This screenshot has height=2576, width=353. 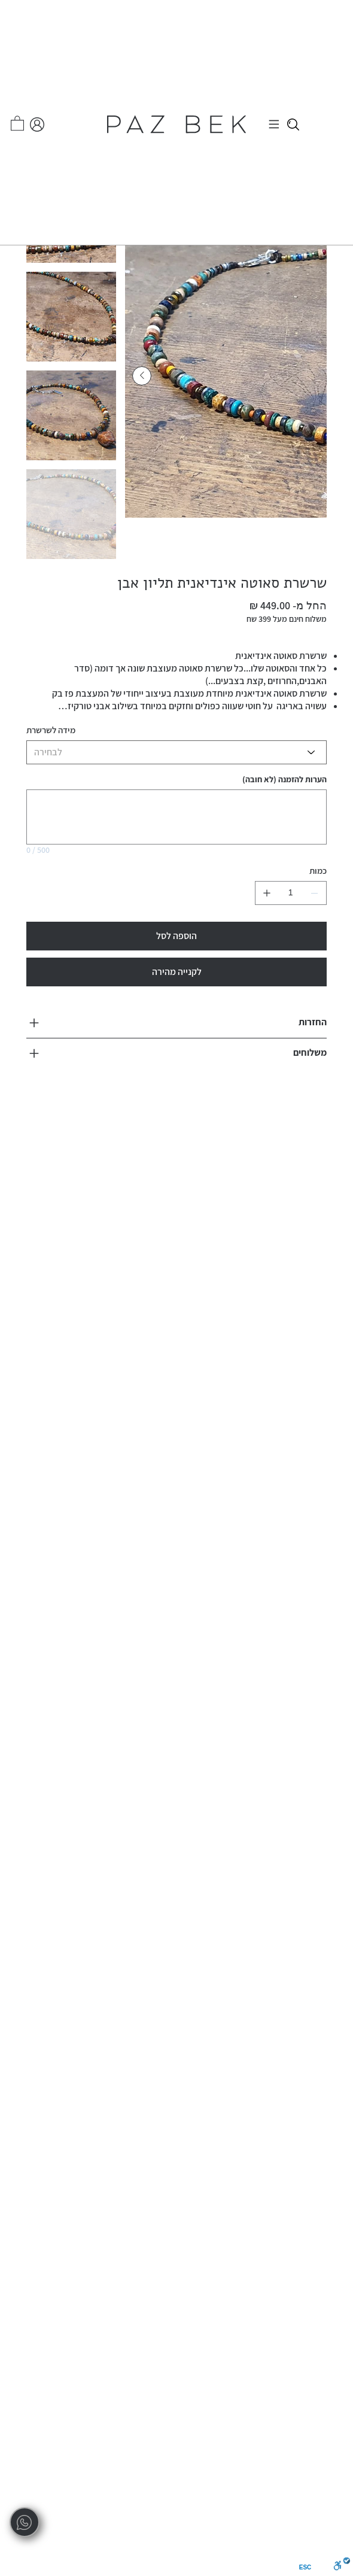 I want to click on [הוספה לסל], so click(x=176, y=936).